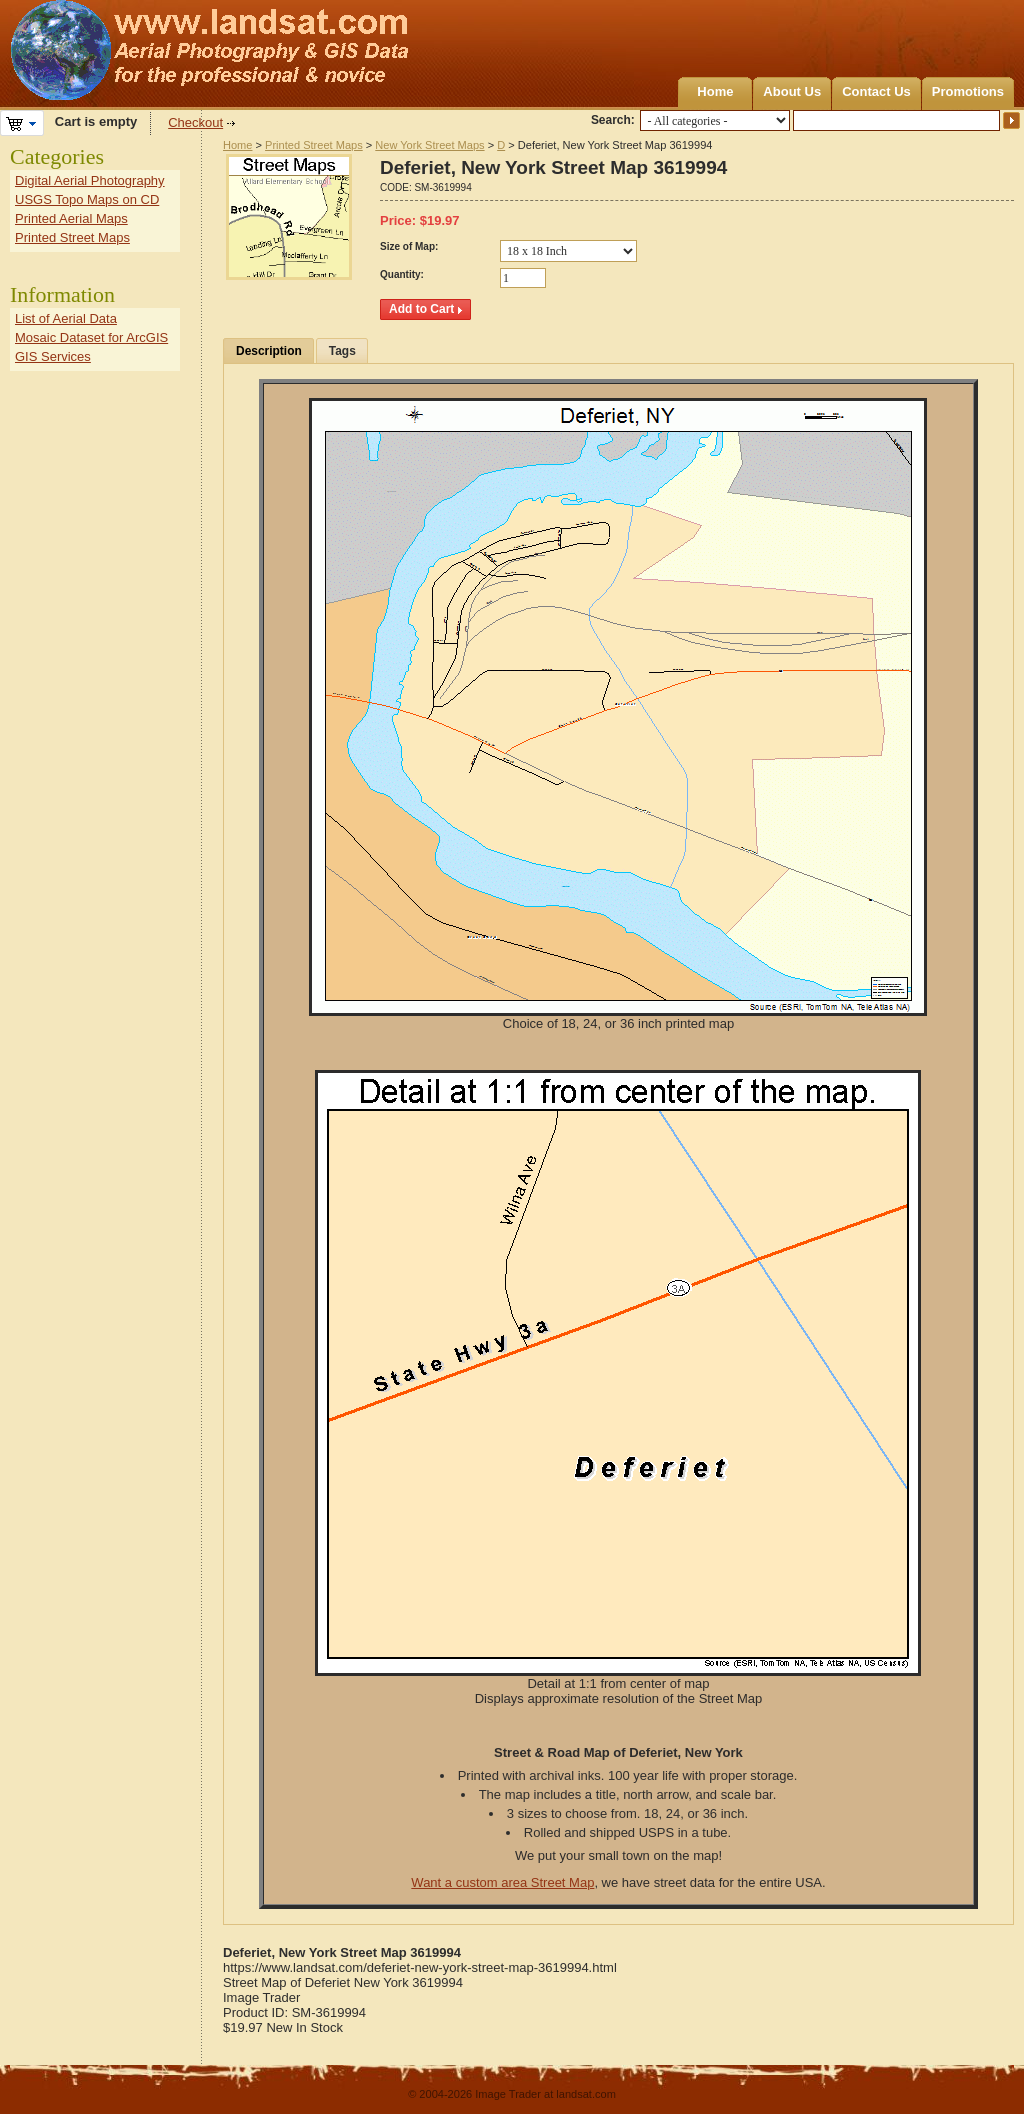 The width and height of the screenshot is (1024, 2114). Describe the element at coordinates (409, 246) in the screenshot. I see `Size of Map:` at that location.